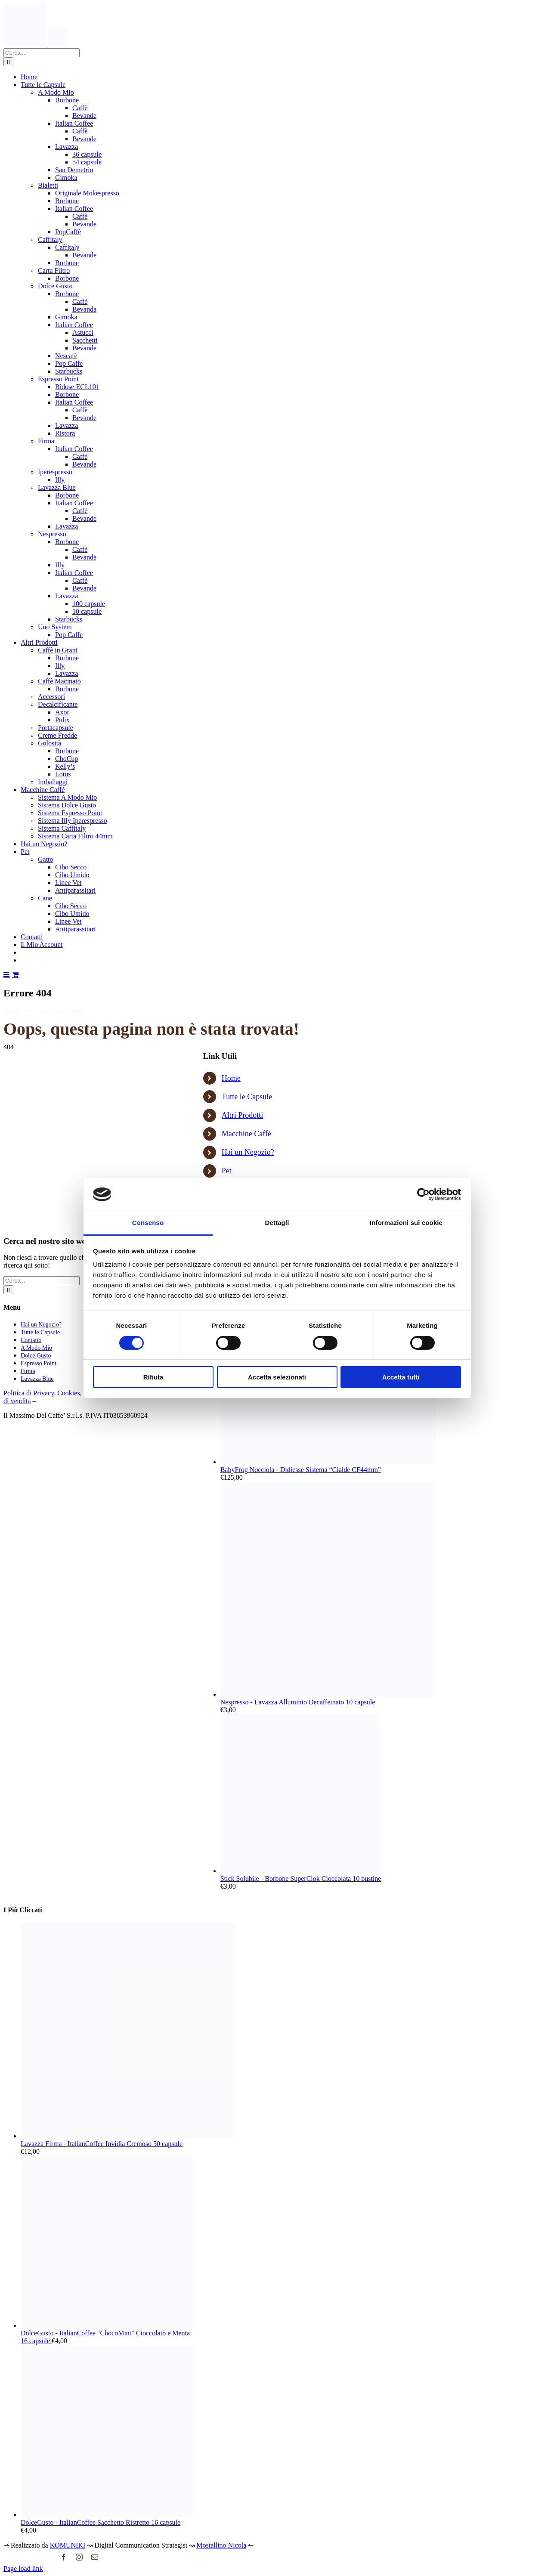  What do you see at coordinates (242, 1115) in the screenshot?
I see `Altri Prodotti` at bounding box center [242, 1115].